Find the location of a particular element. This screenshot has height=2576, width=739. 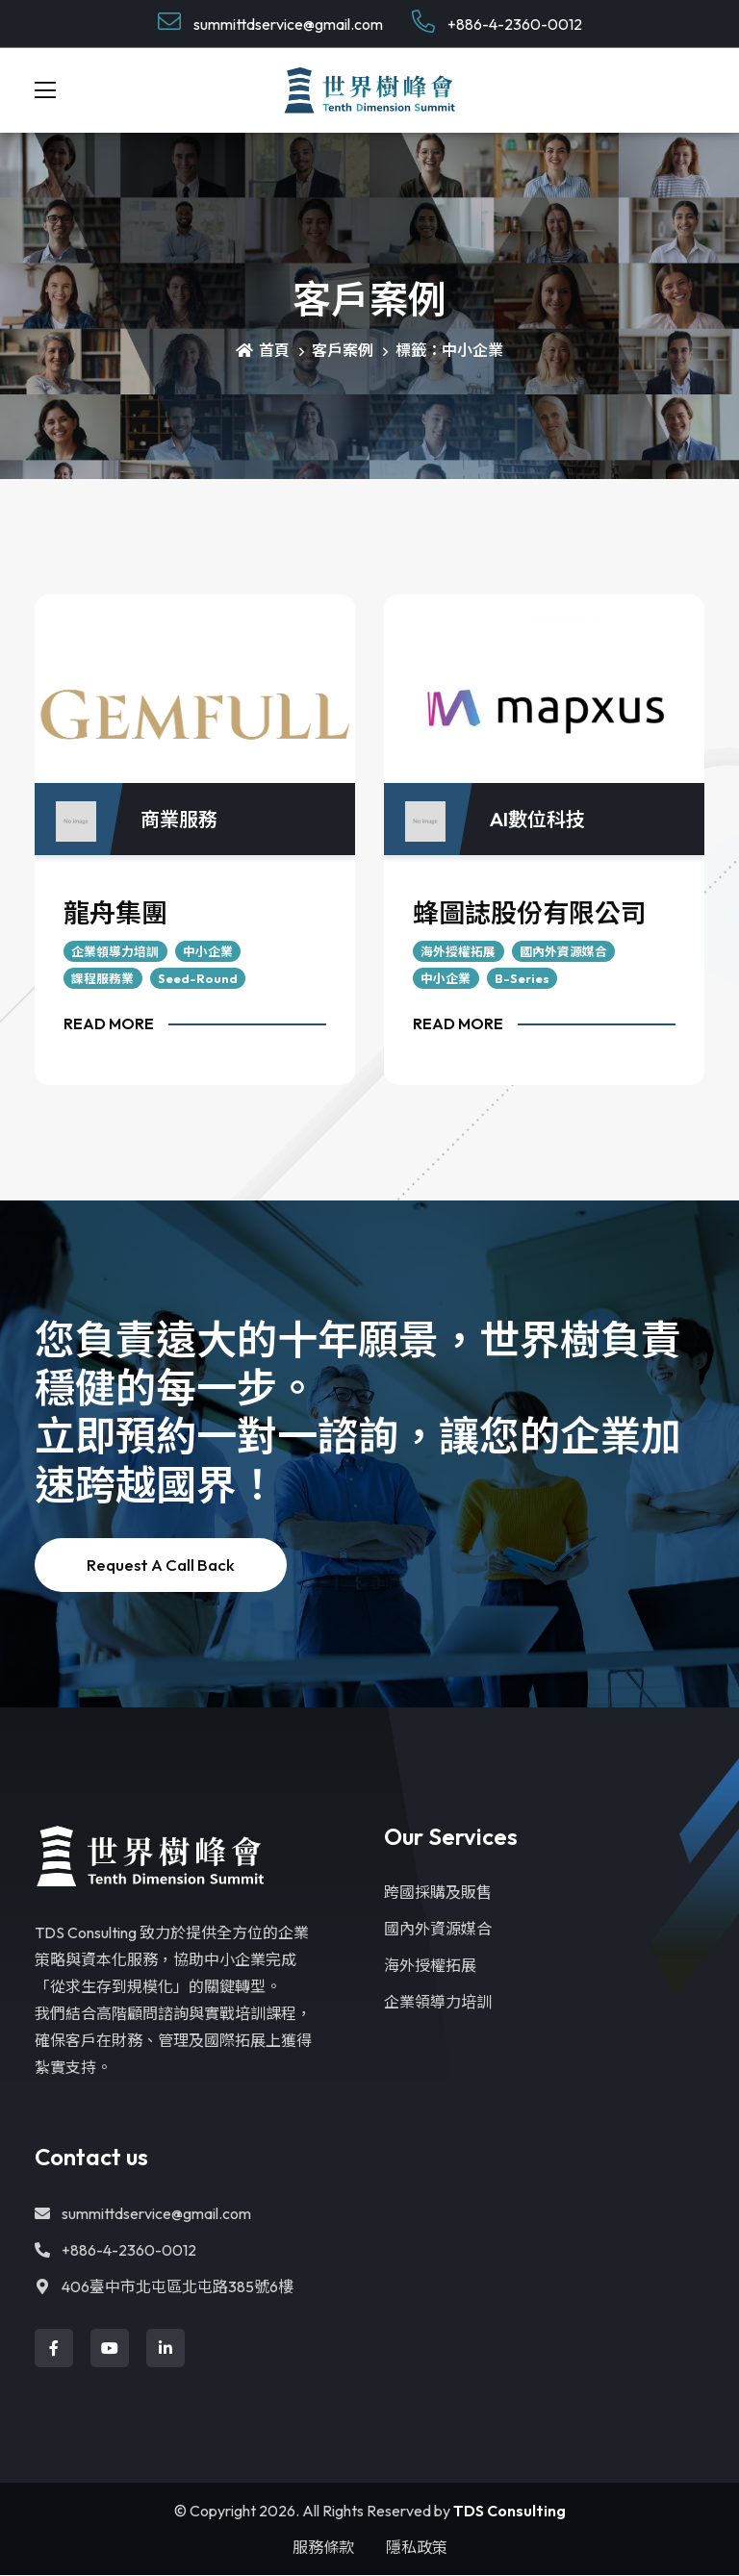

summittdservice@gmail.com is located at coordinates (270, 22).